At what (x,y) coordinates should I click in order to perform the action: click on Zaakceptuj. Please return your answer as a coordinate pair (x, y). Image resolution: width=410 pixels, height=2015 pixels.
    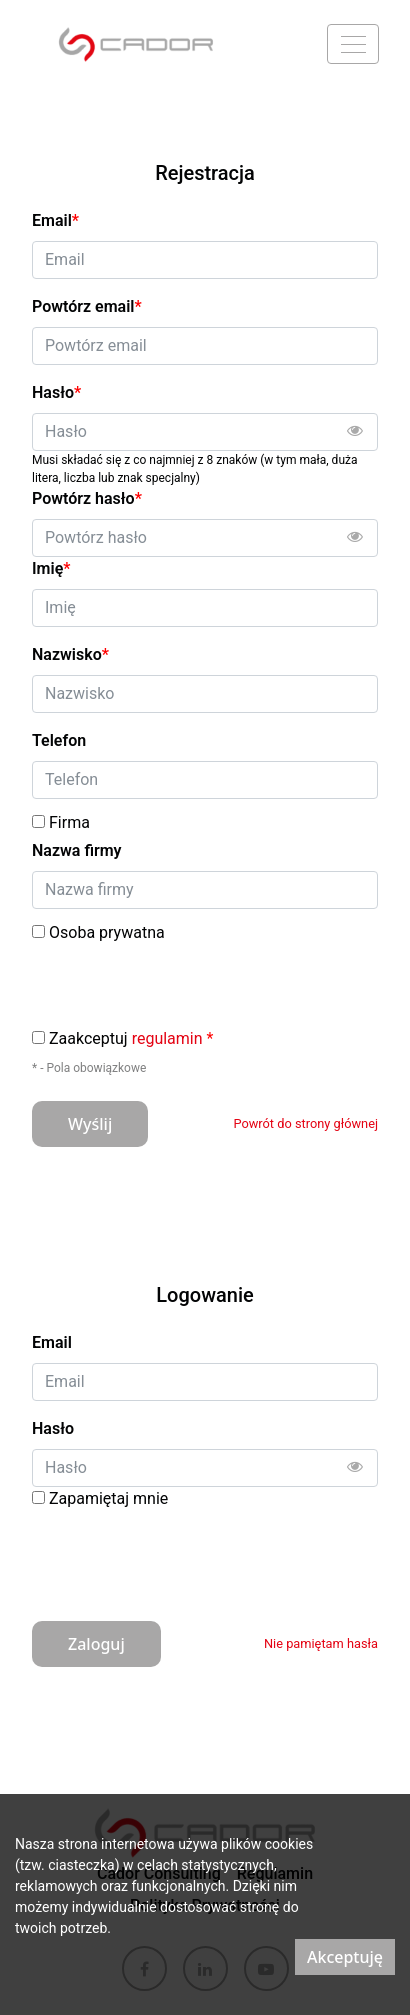
    Looking at the image, I should click on (131, 1039).